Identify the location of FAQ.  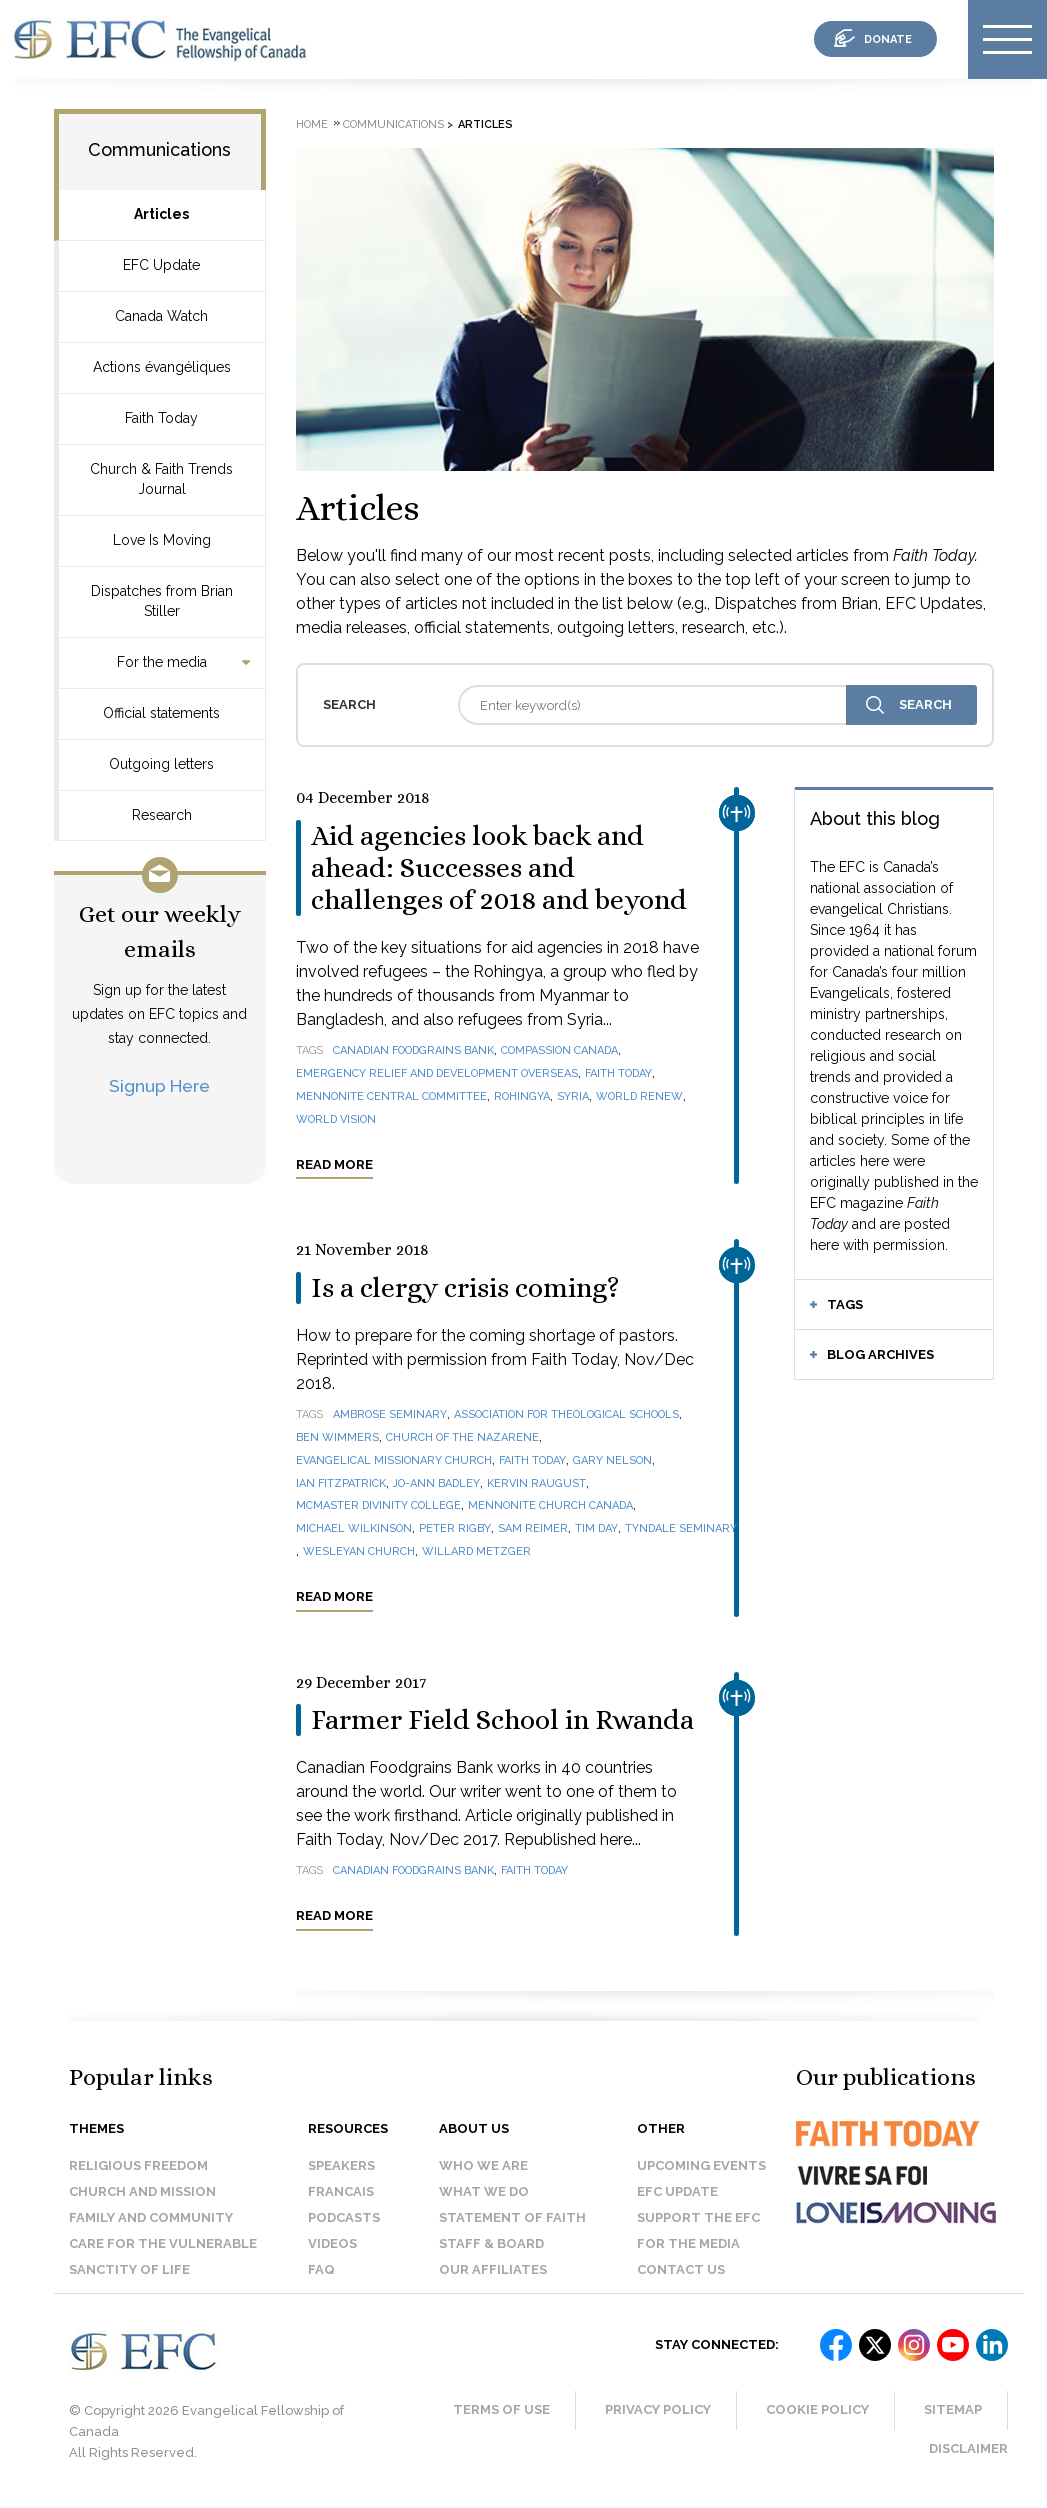
(321, 2269).